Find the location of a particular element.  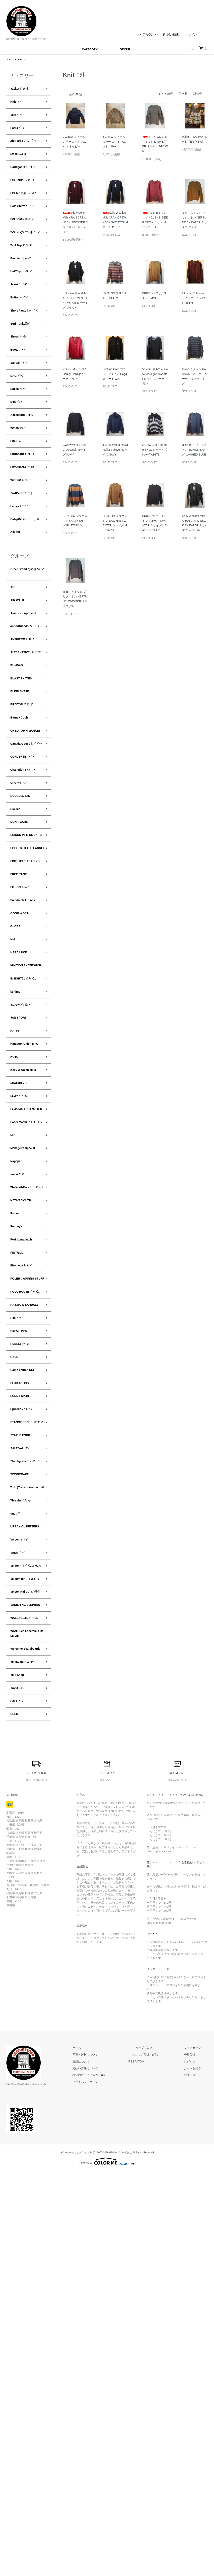

ｼｮｰﾄﾊﾟﾝﾂ is located at coordinates (24, 356).